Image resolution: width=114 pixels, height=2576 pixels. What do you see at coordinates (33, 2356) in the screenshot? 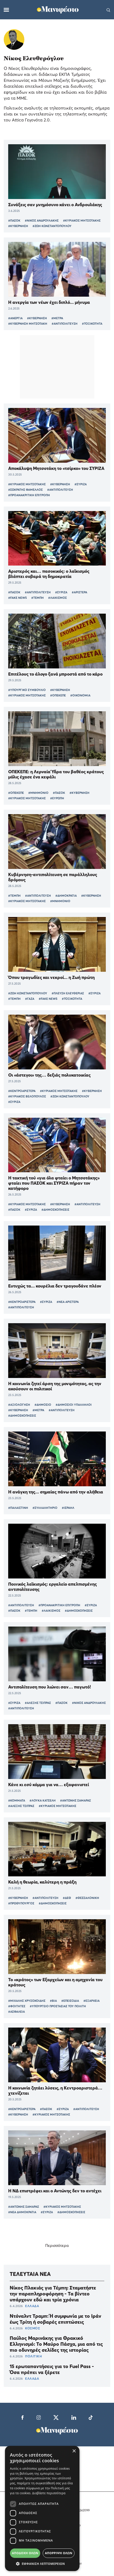
I see `ΠΟΛΙΤΙΚΗ` at bounding box center [33, 2356].